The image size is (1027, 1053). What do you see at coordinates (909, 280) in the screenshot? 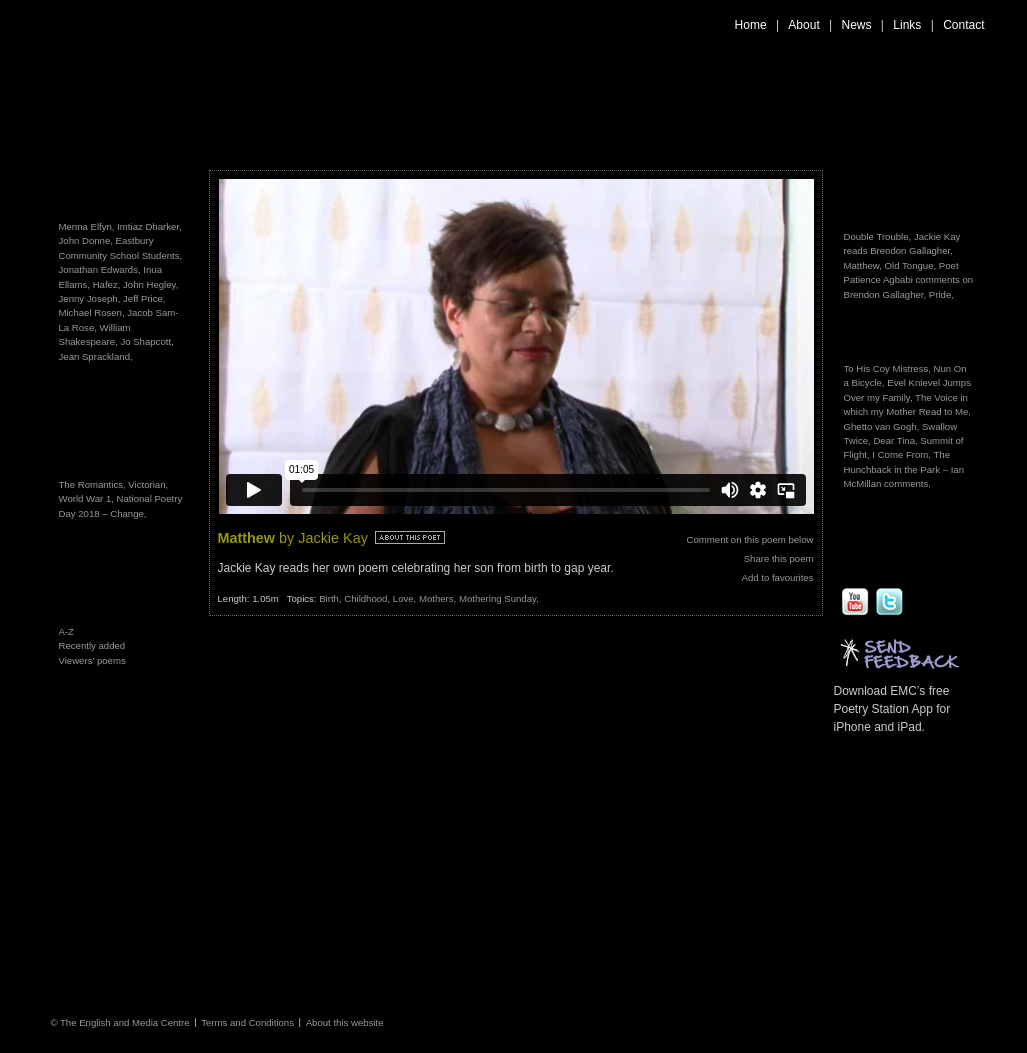
I see `Poet Patience Agbabi comments on Brendon Gallagher,` at bounding box center [909, 280].